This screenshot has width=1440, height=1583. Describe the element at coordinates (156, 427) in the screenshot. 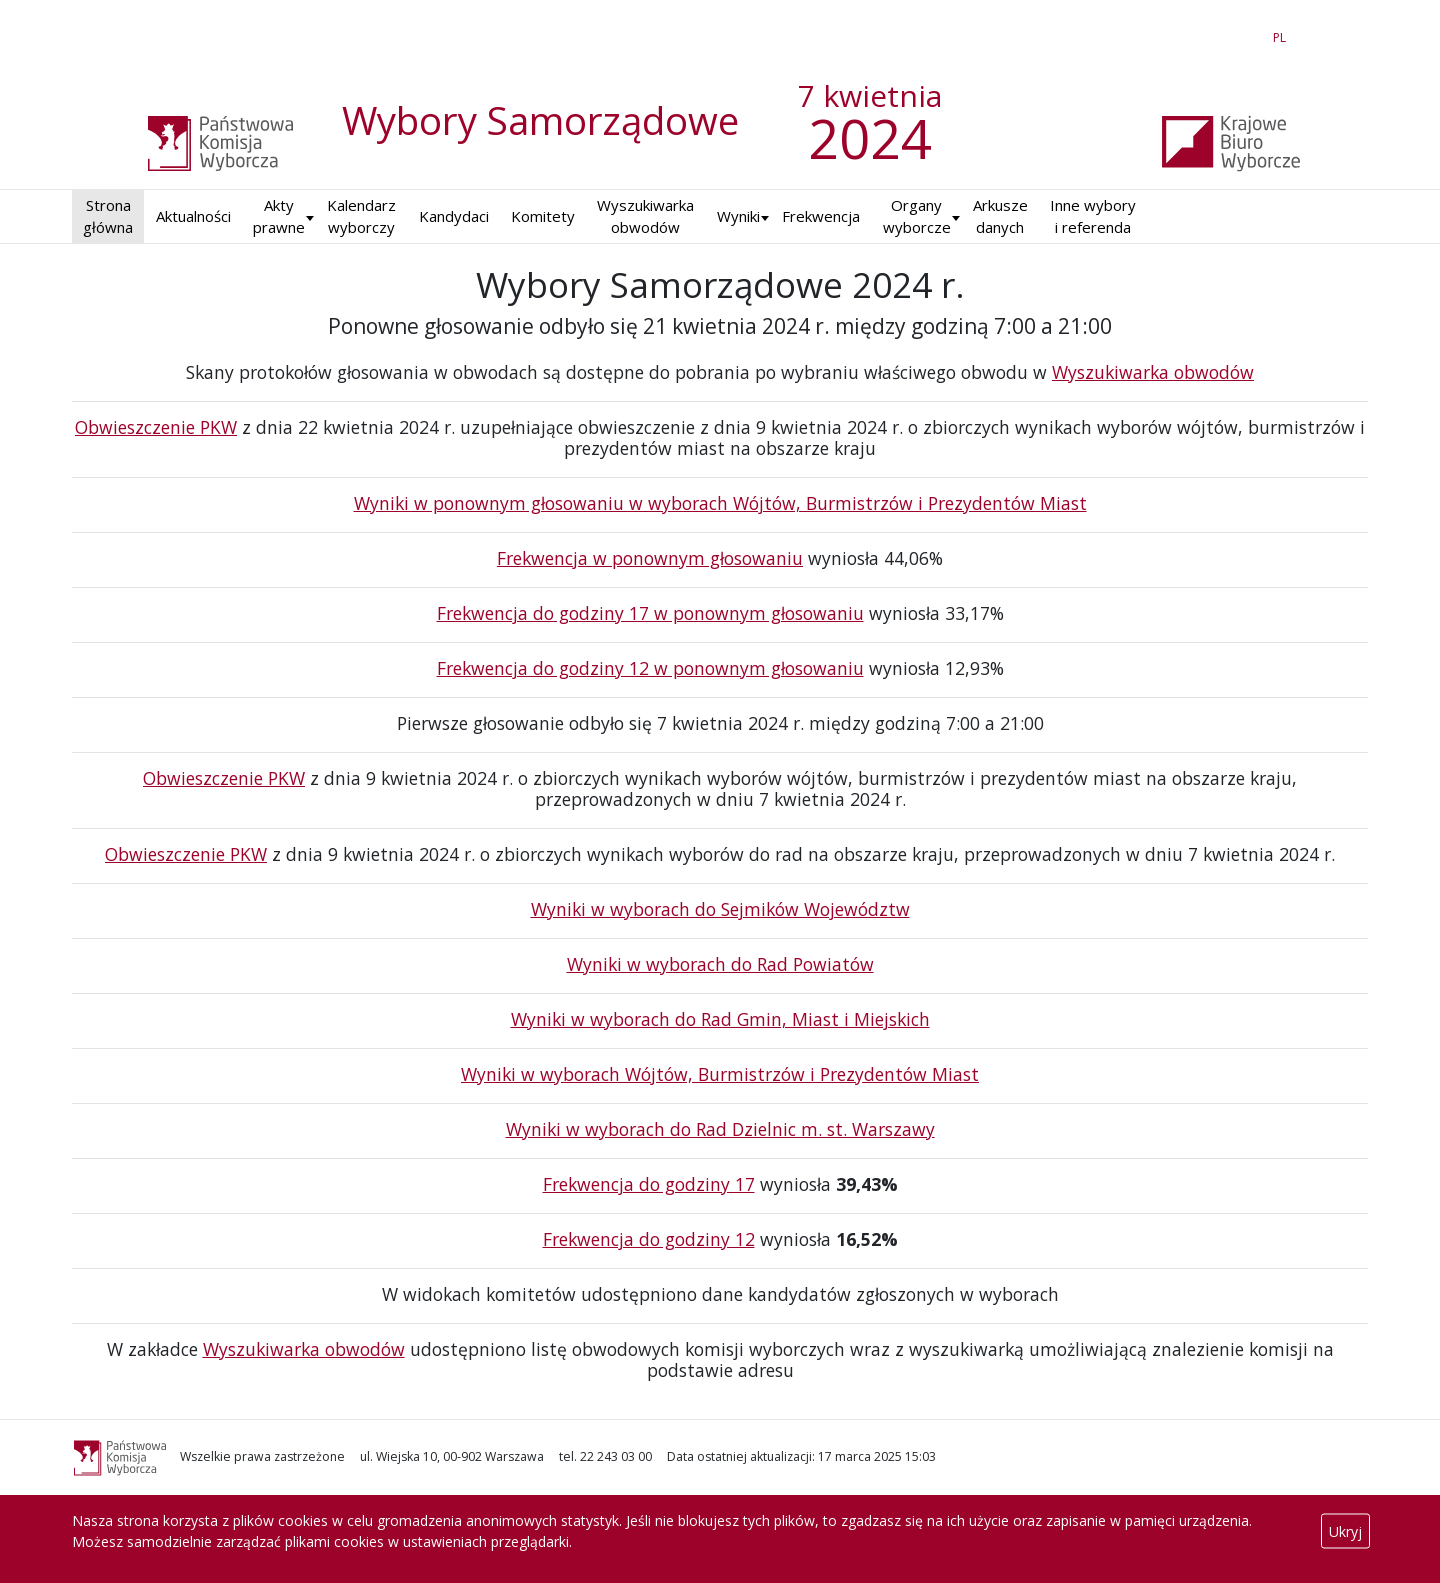

I see `Obwieszczenie PKW` at that location.